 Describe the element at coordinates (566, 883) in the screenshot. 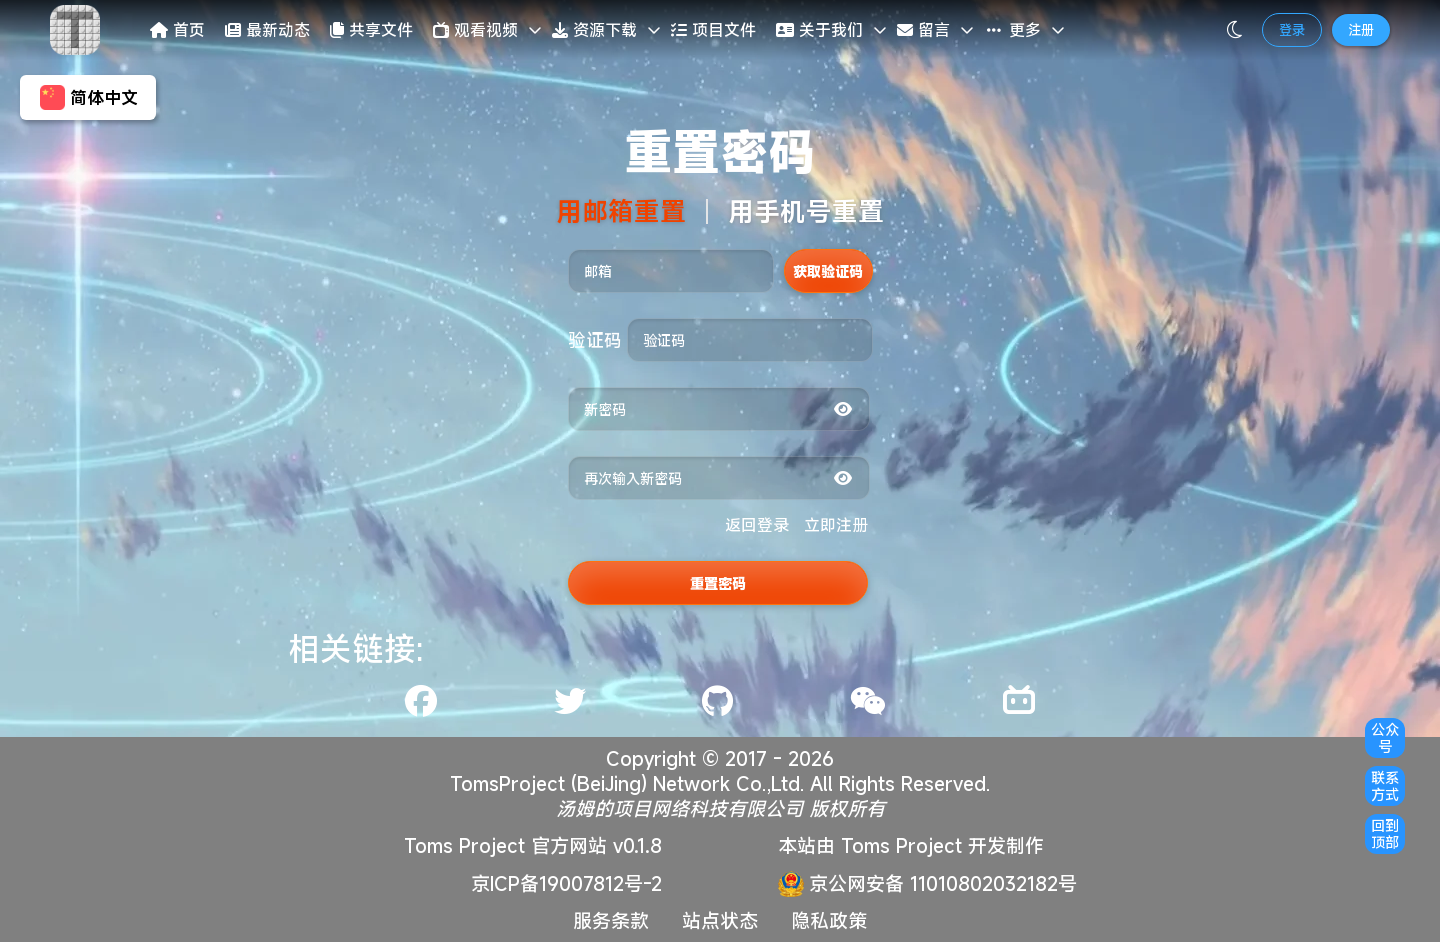

I see `京ICP备19007812号-2` at that location.